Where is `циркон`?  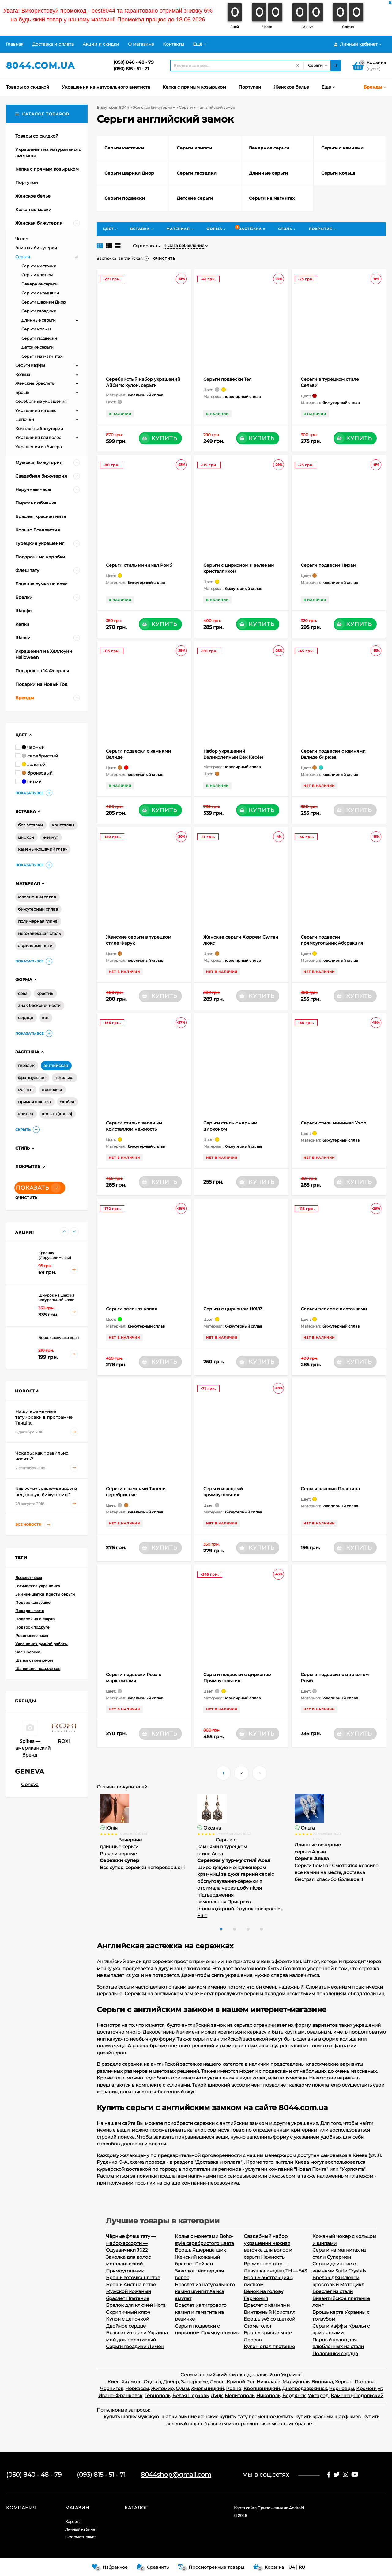
циркон is located at coordinates (26, 837).